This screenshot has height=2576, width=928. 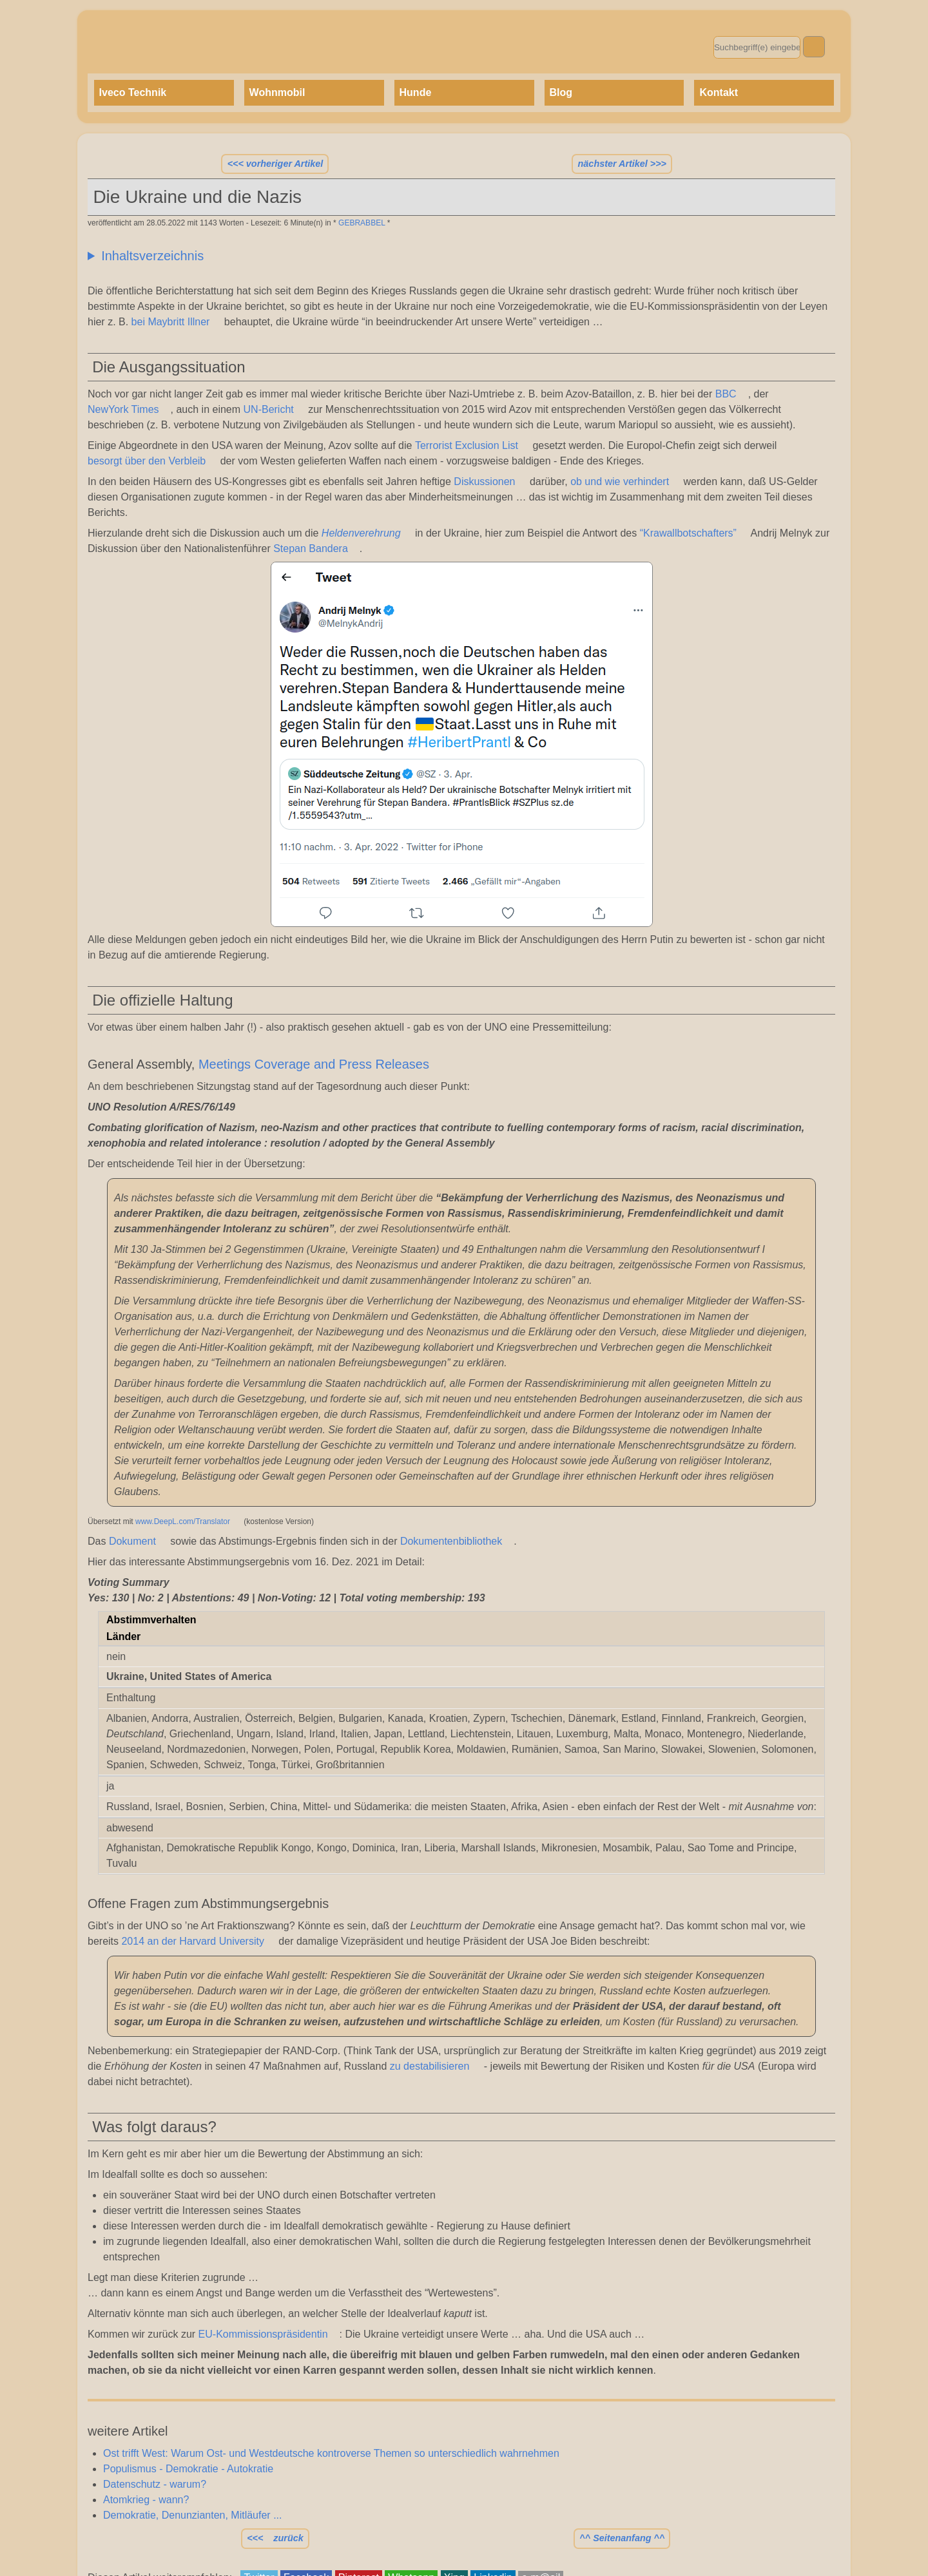 What do you see at coordinates (313, 1064) in the screenshot?
I see `Meetings Coverage and Press Releases` at bounding box center [313, 1064].